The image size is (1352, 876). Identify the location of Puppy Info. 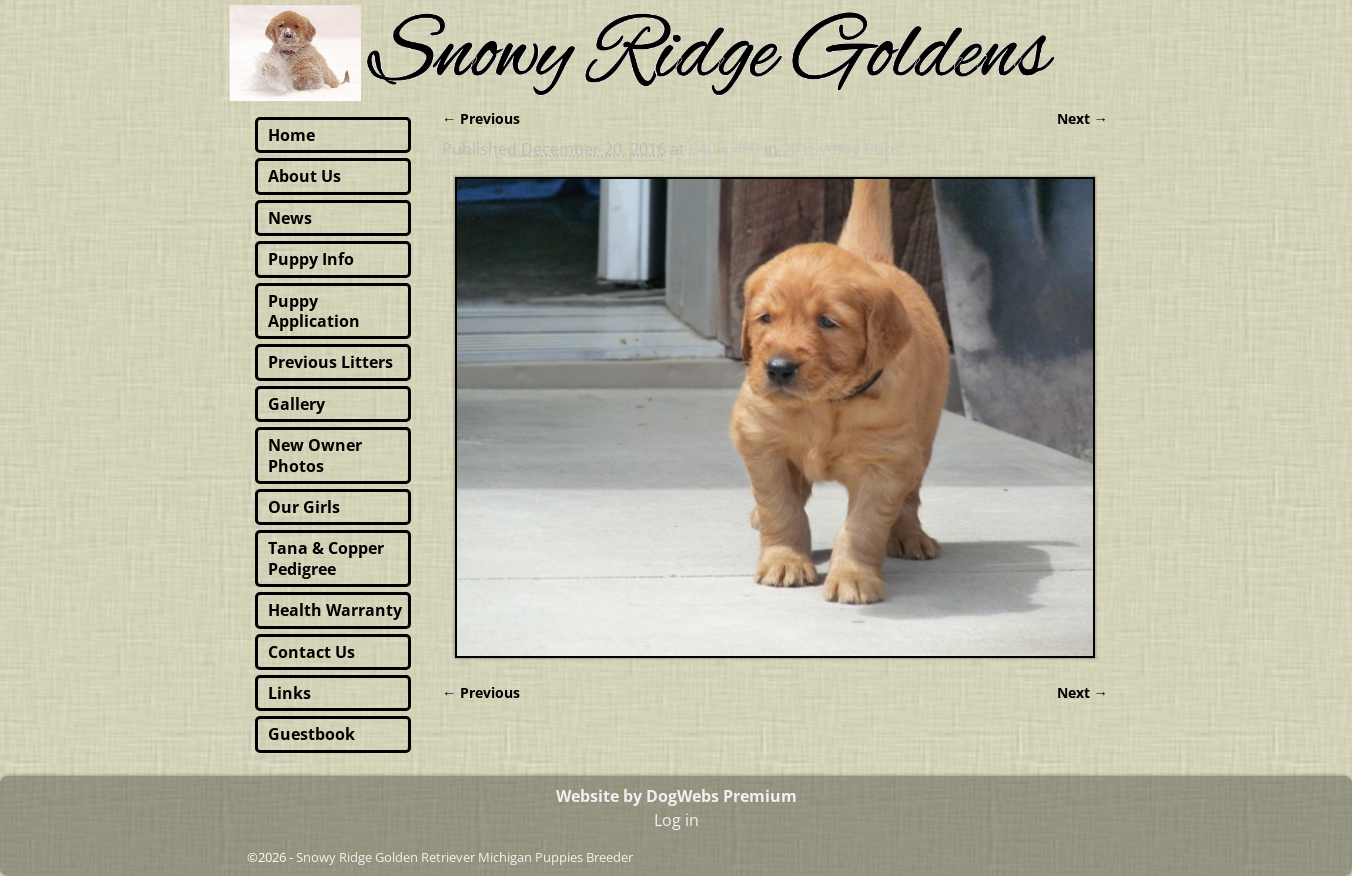
(311, 259).